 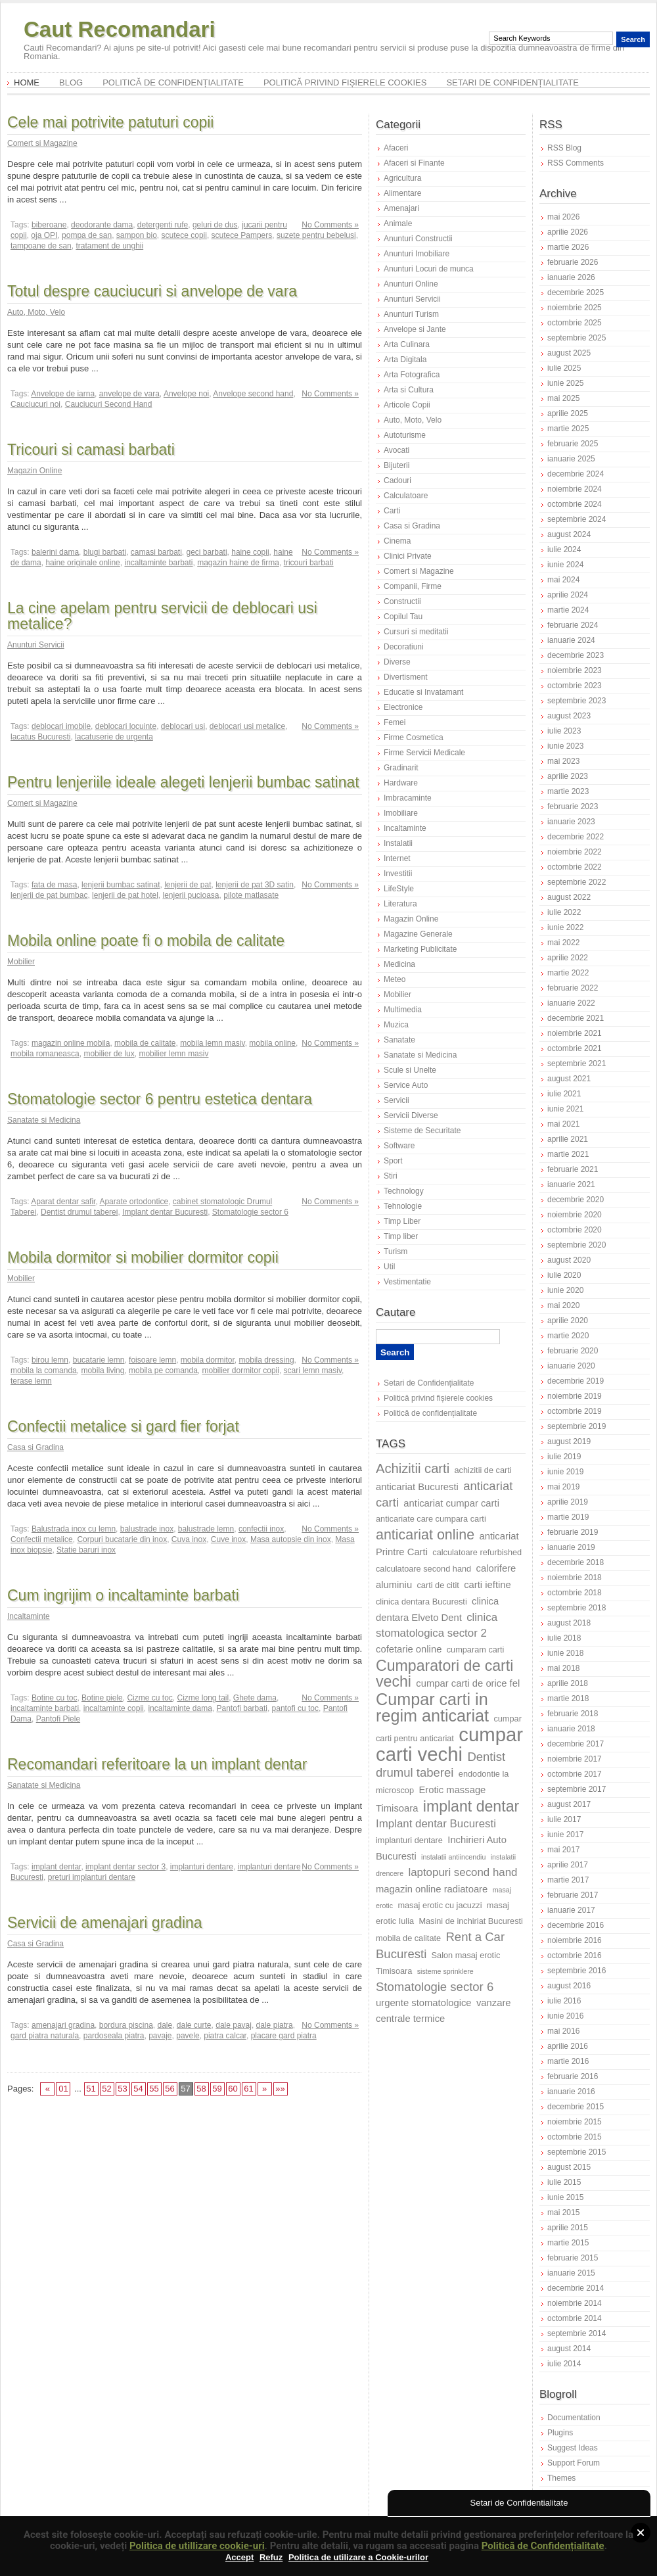 What do you see at coordinates (108, 1053) in the screenshot?
I see `mobilier de lux` at bounding box center [108, 1053].